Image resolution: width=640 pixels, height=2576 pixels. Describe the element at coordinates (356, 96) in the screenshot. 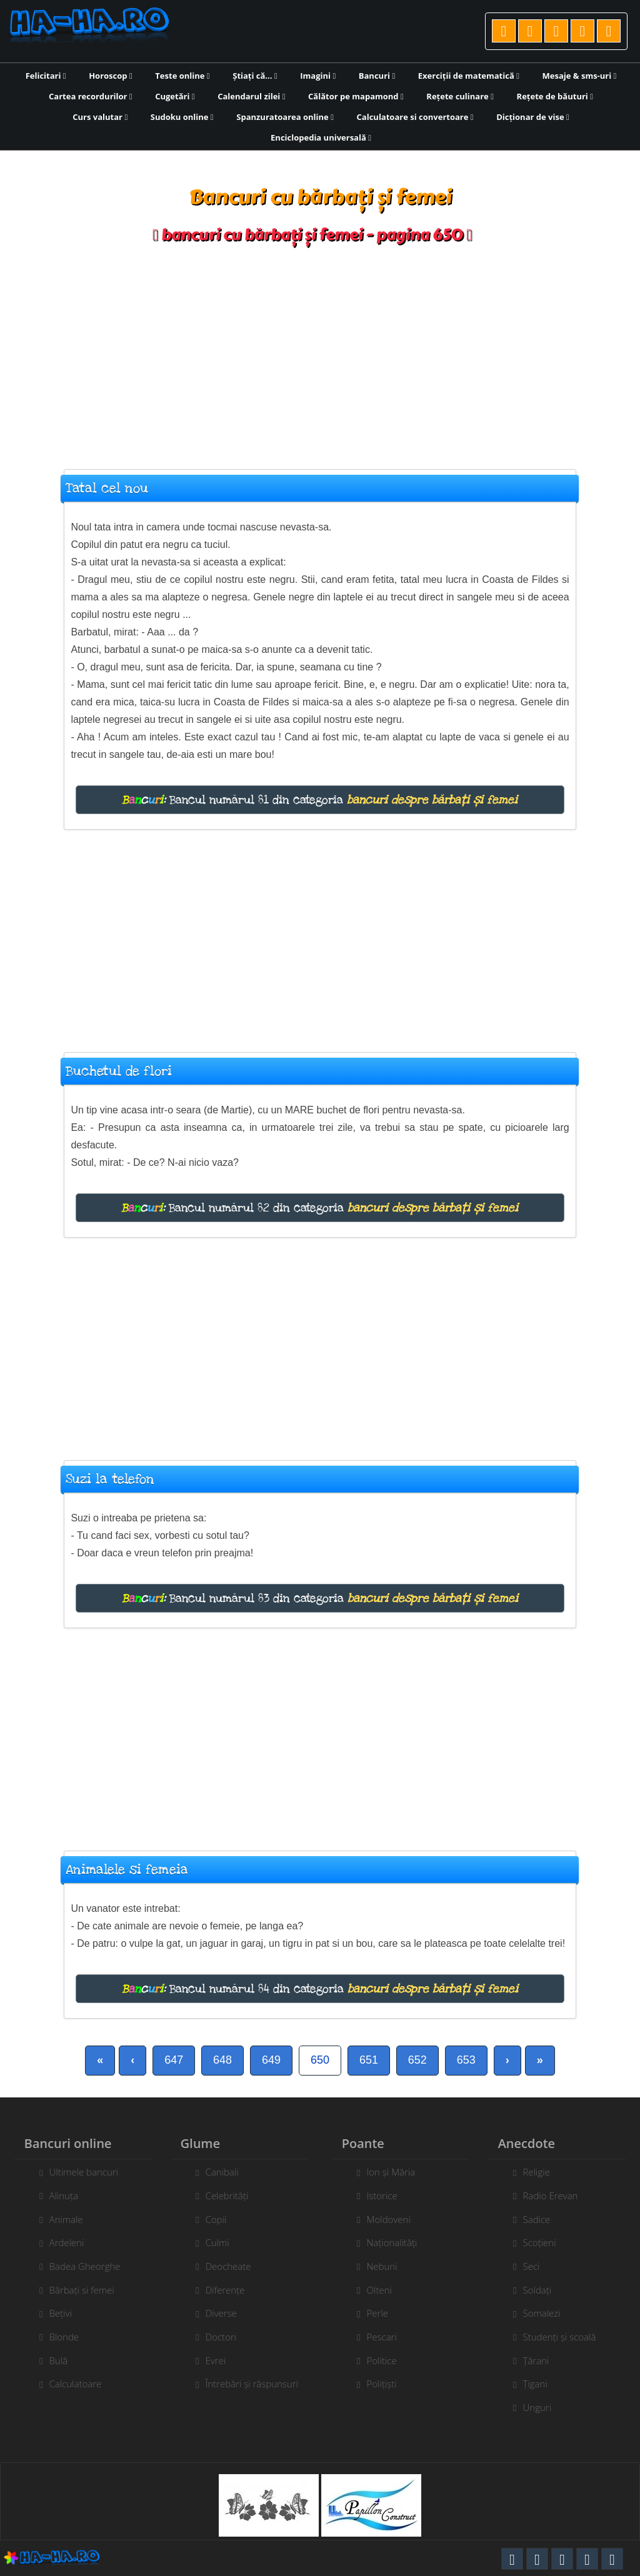

I see `Călător pe mapamond` at that location.